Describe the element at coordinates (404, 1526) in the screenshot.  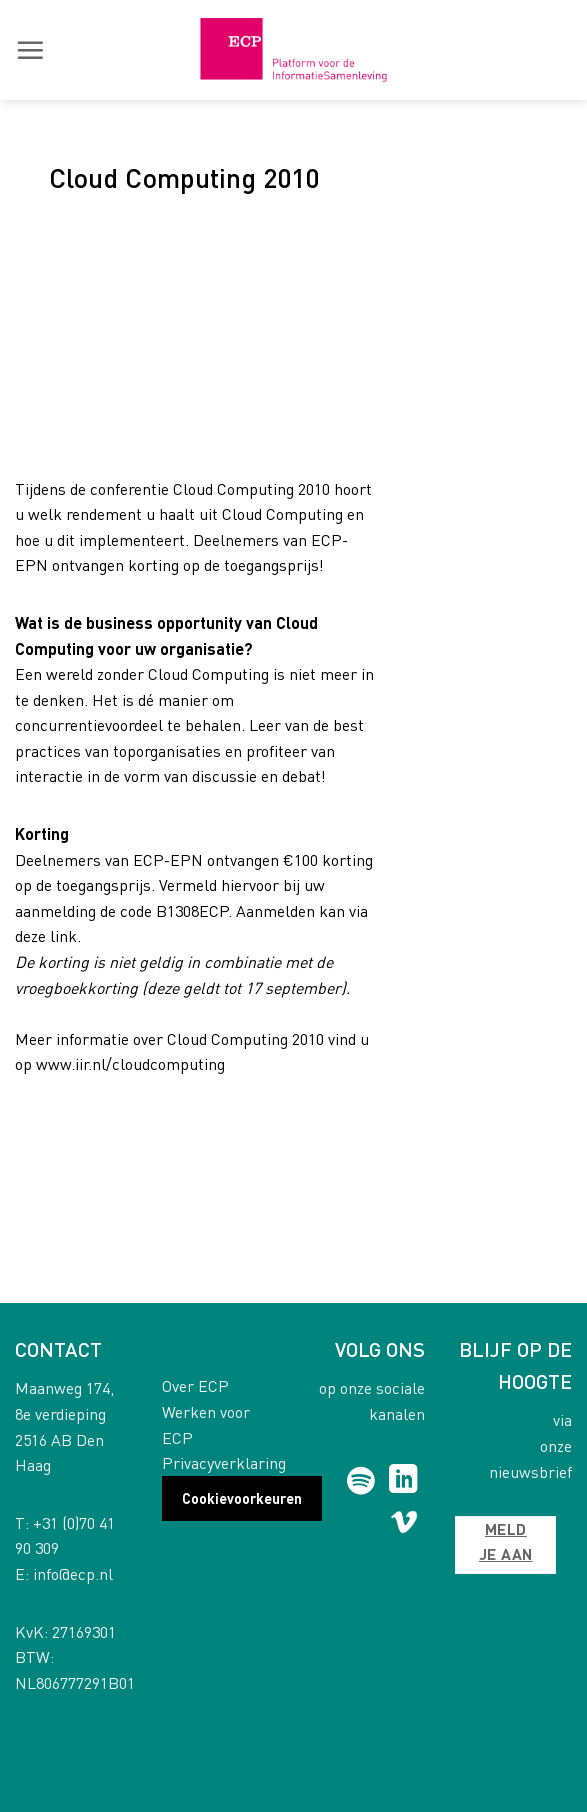
I see `[Follow on Vimeo]` at that location.